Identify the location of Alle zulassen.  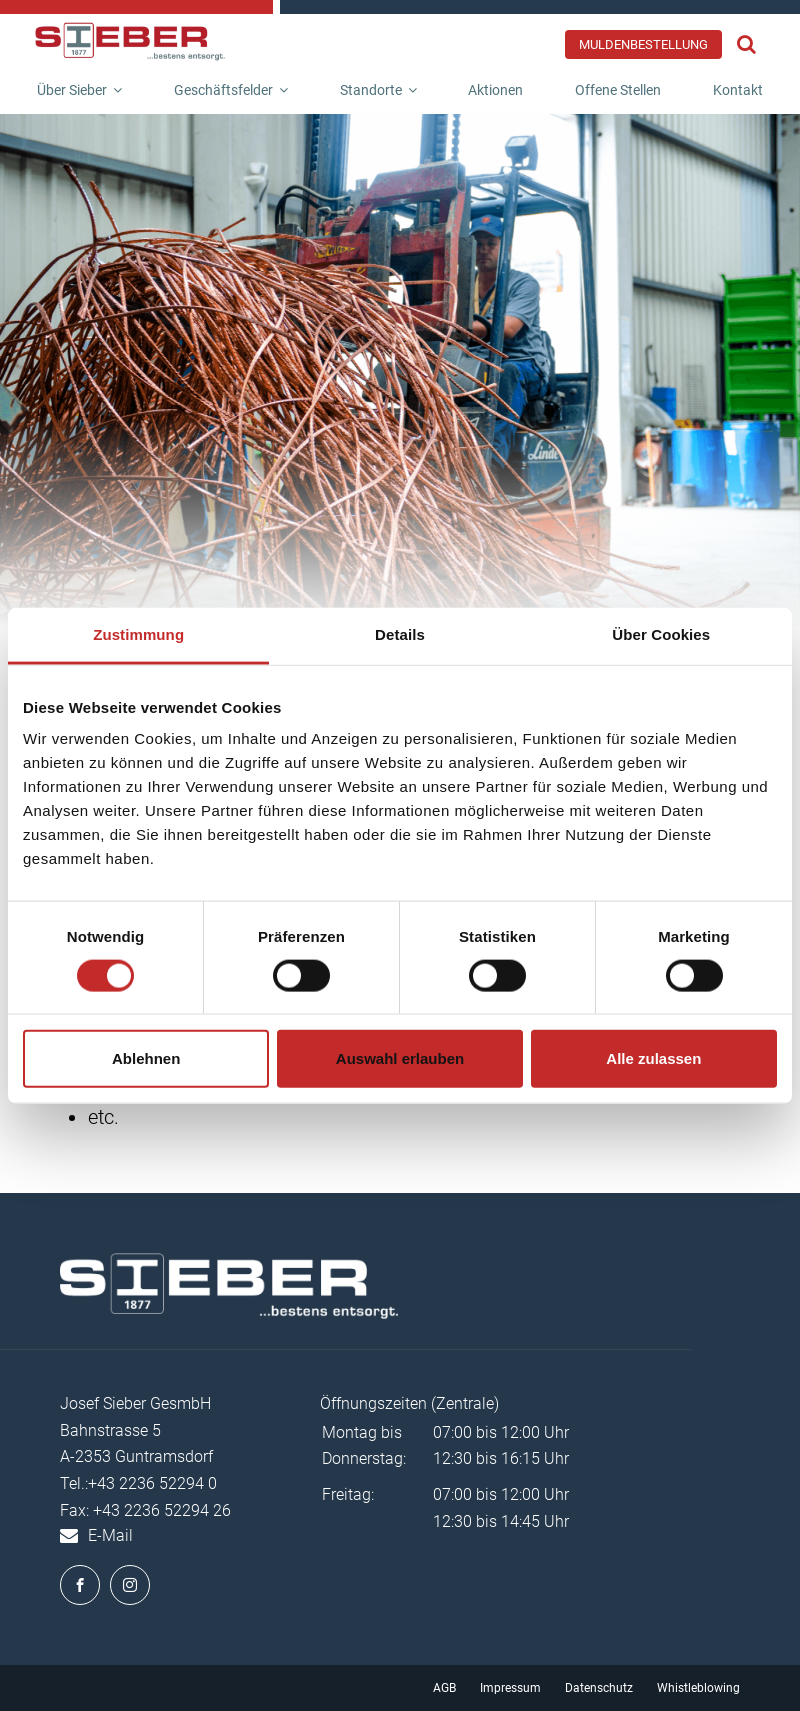
(653, 1058).